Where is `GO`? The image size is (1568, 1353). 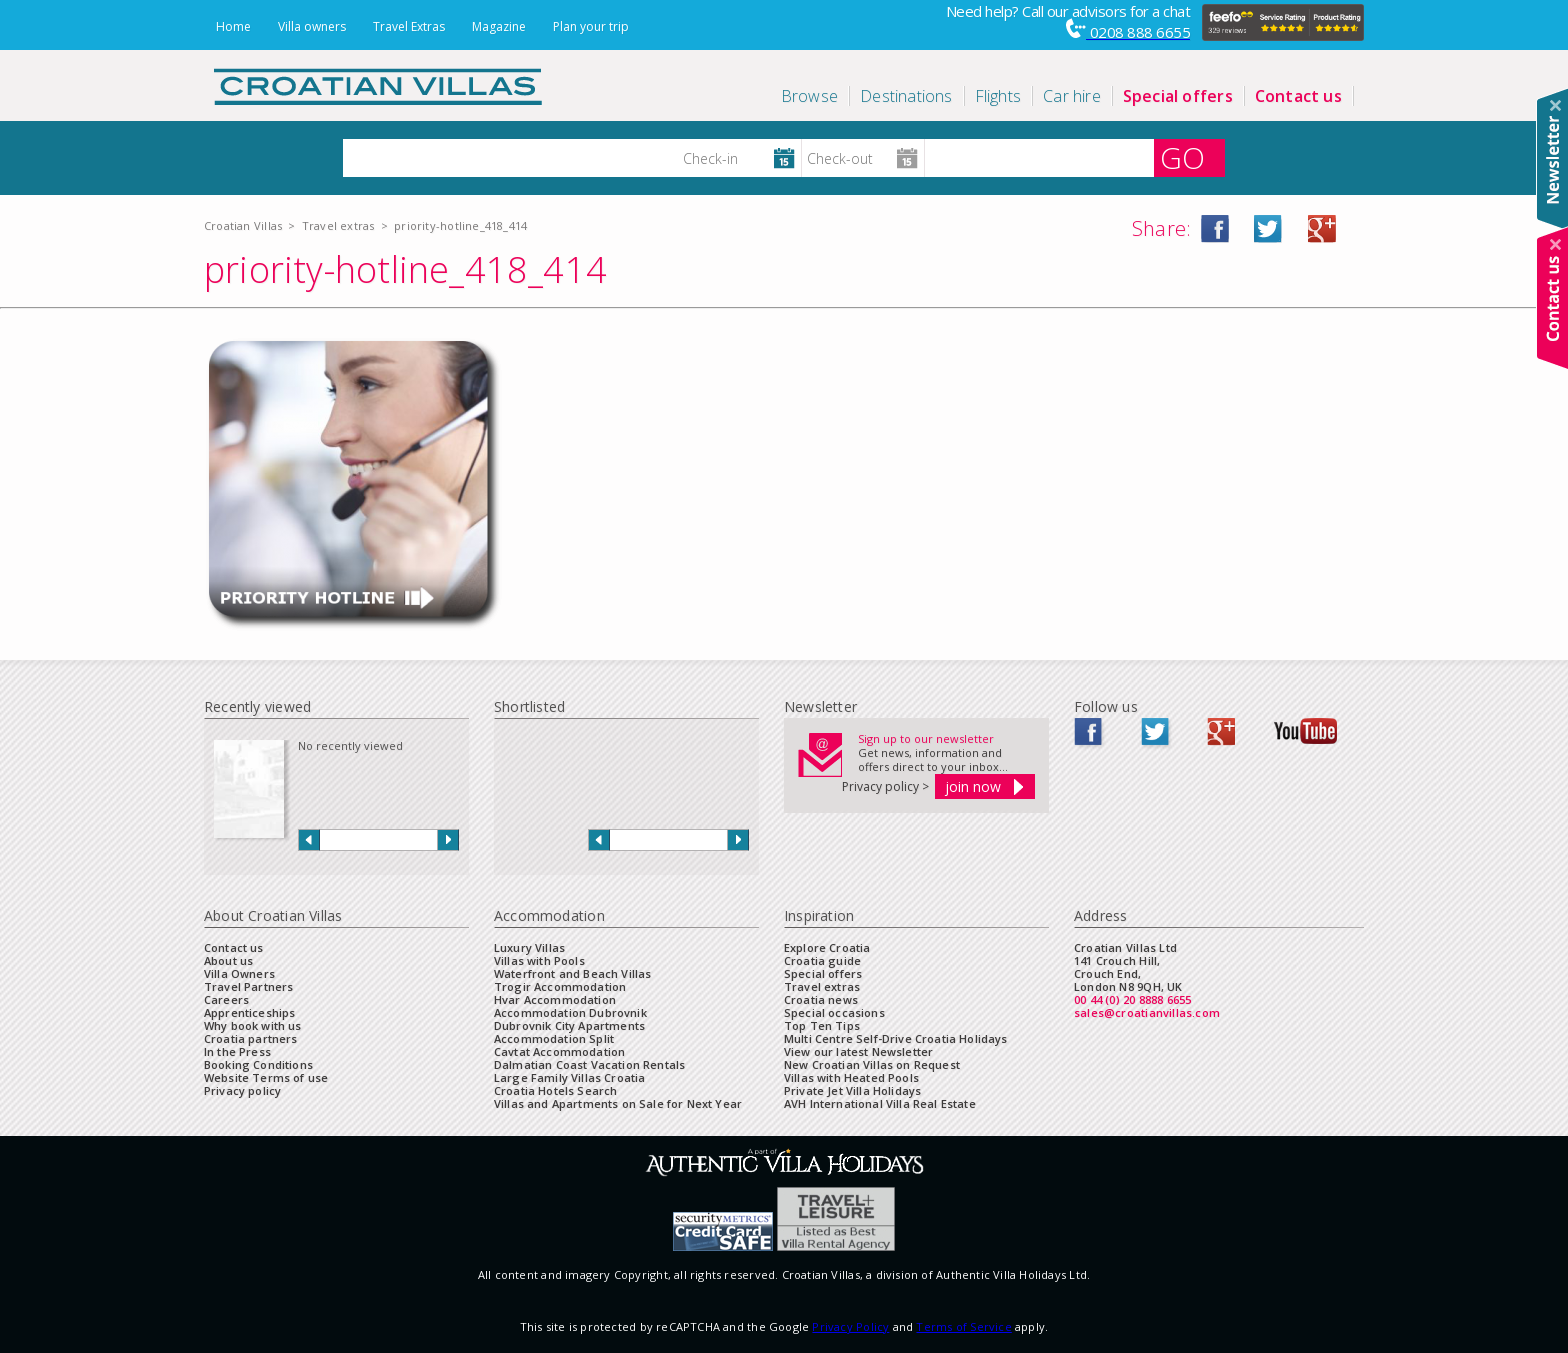
GO is located at coordinates (1182, 158).